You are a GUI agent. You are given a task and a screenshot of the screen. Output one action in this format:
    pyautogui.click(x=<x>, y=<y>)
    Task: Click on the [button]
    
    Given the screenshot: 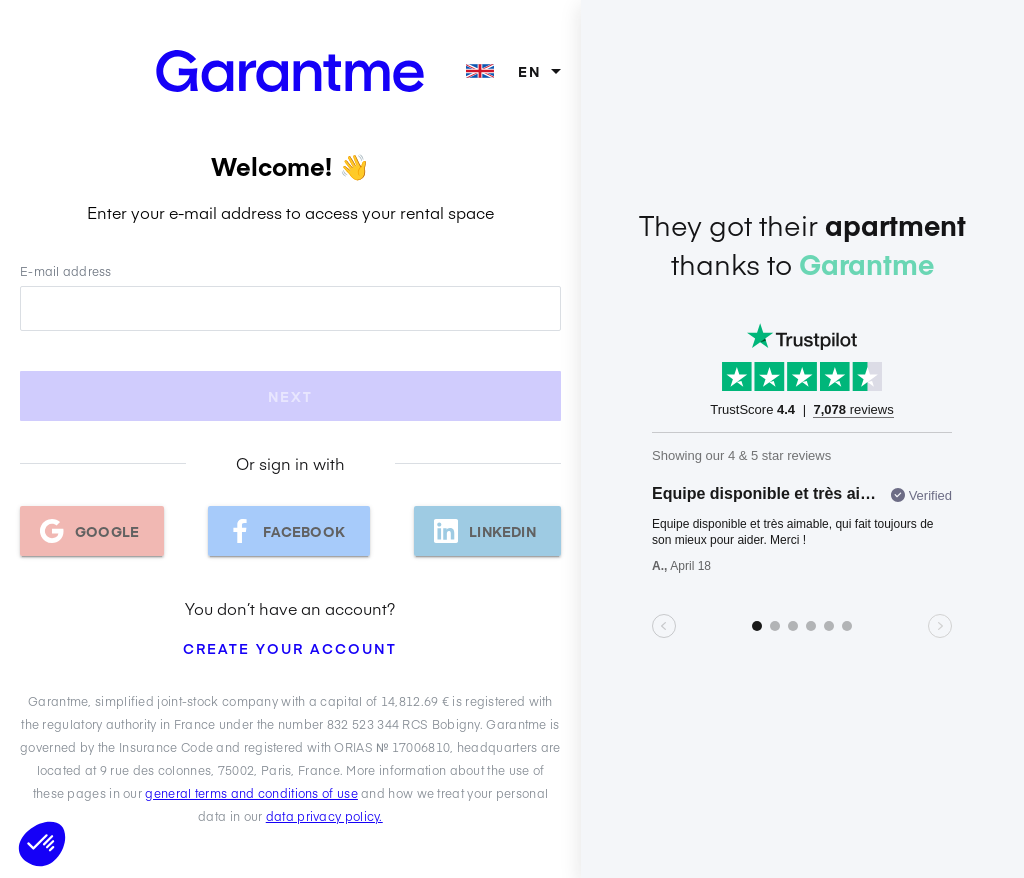 What is the action you would take?
    pyautogui.click(x=42, y=844)
    